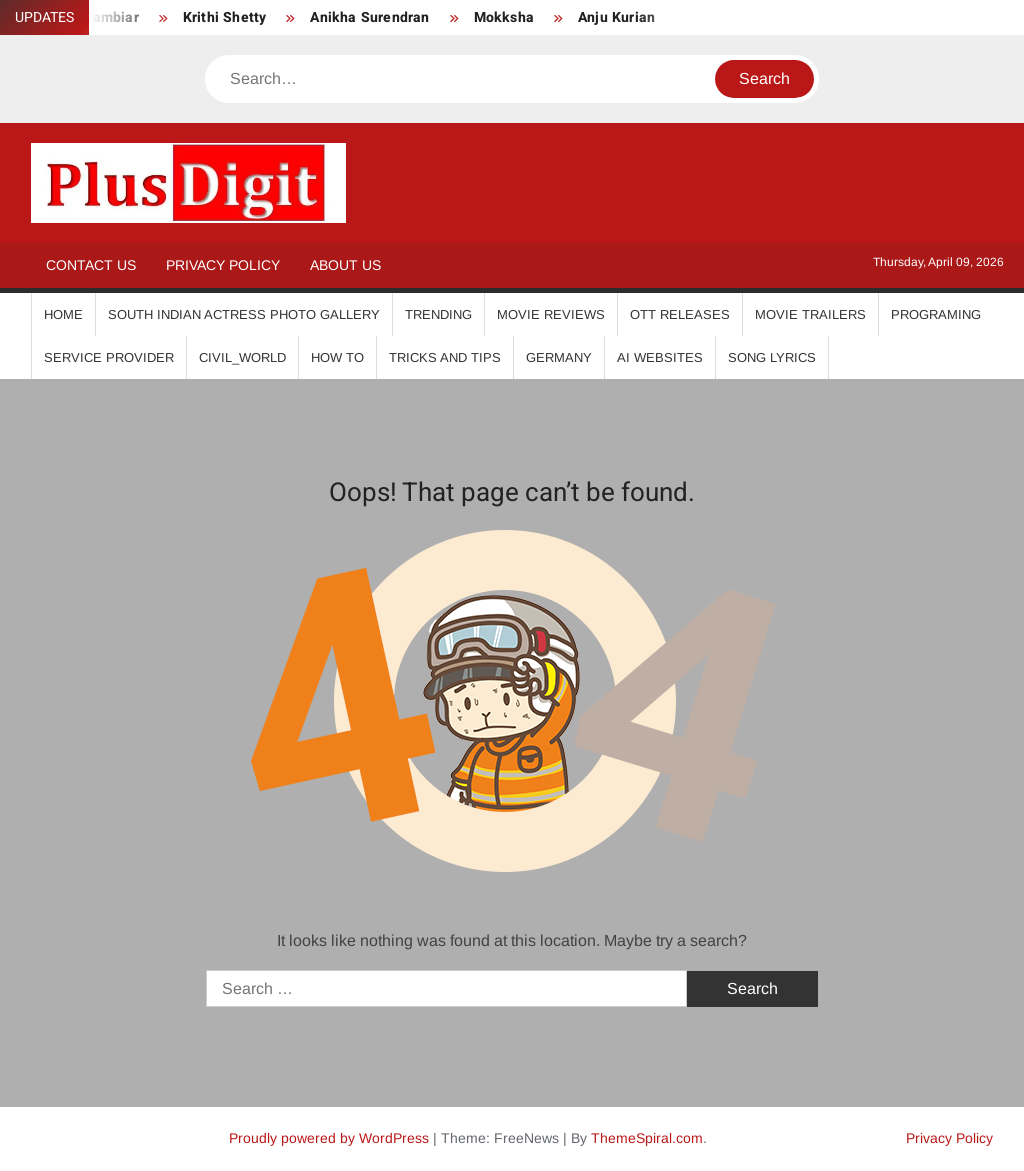 Image resolution: width=1024 pixels, height=1171 pixels. I want to click on ThemeSpiral.com, so click(647, 1138).